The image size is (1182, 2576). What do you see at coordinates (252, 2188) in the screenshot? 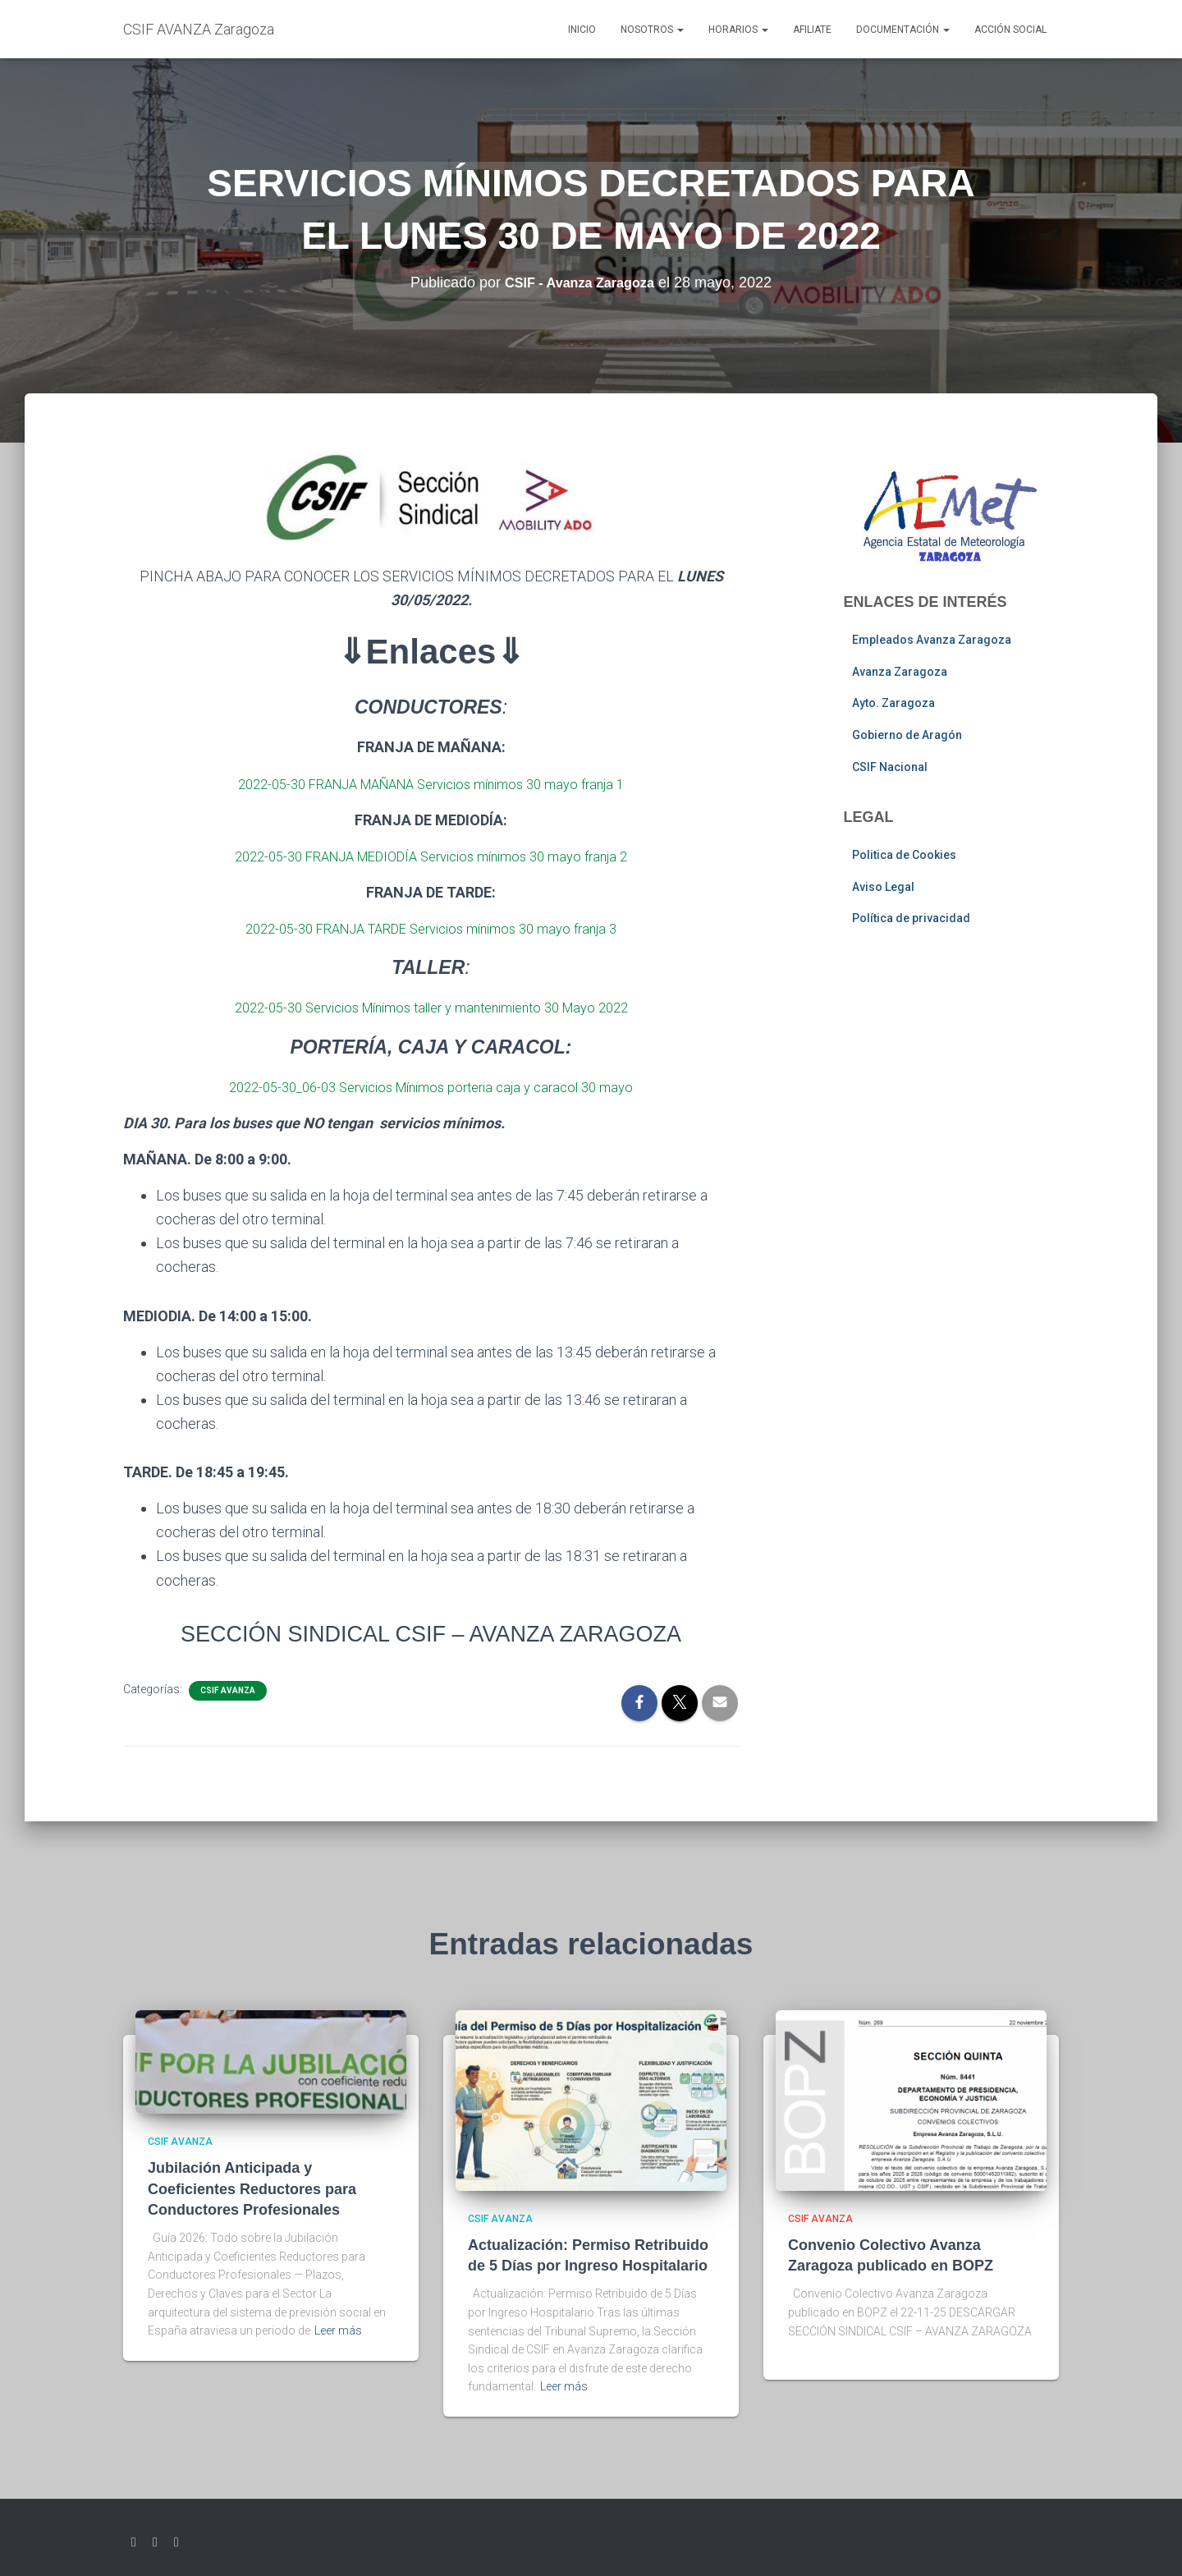
I see `Jubilación Anticipada y Coeficientes Reductores para Conductores Profesionales` at bounding box center [252, 2188].